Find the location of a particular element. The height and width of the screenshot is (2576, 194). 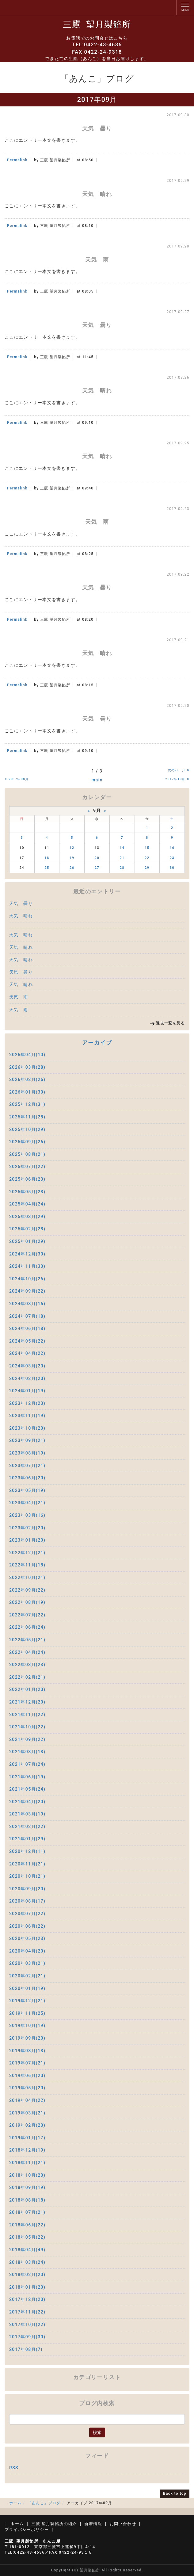

2024年04月(22) is located at coordinates (27, 1353).